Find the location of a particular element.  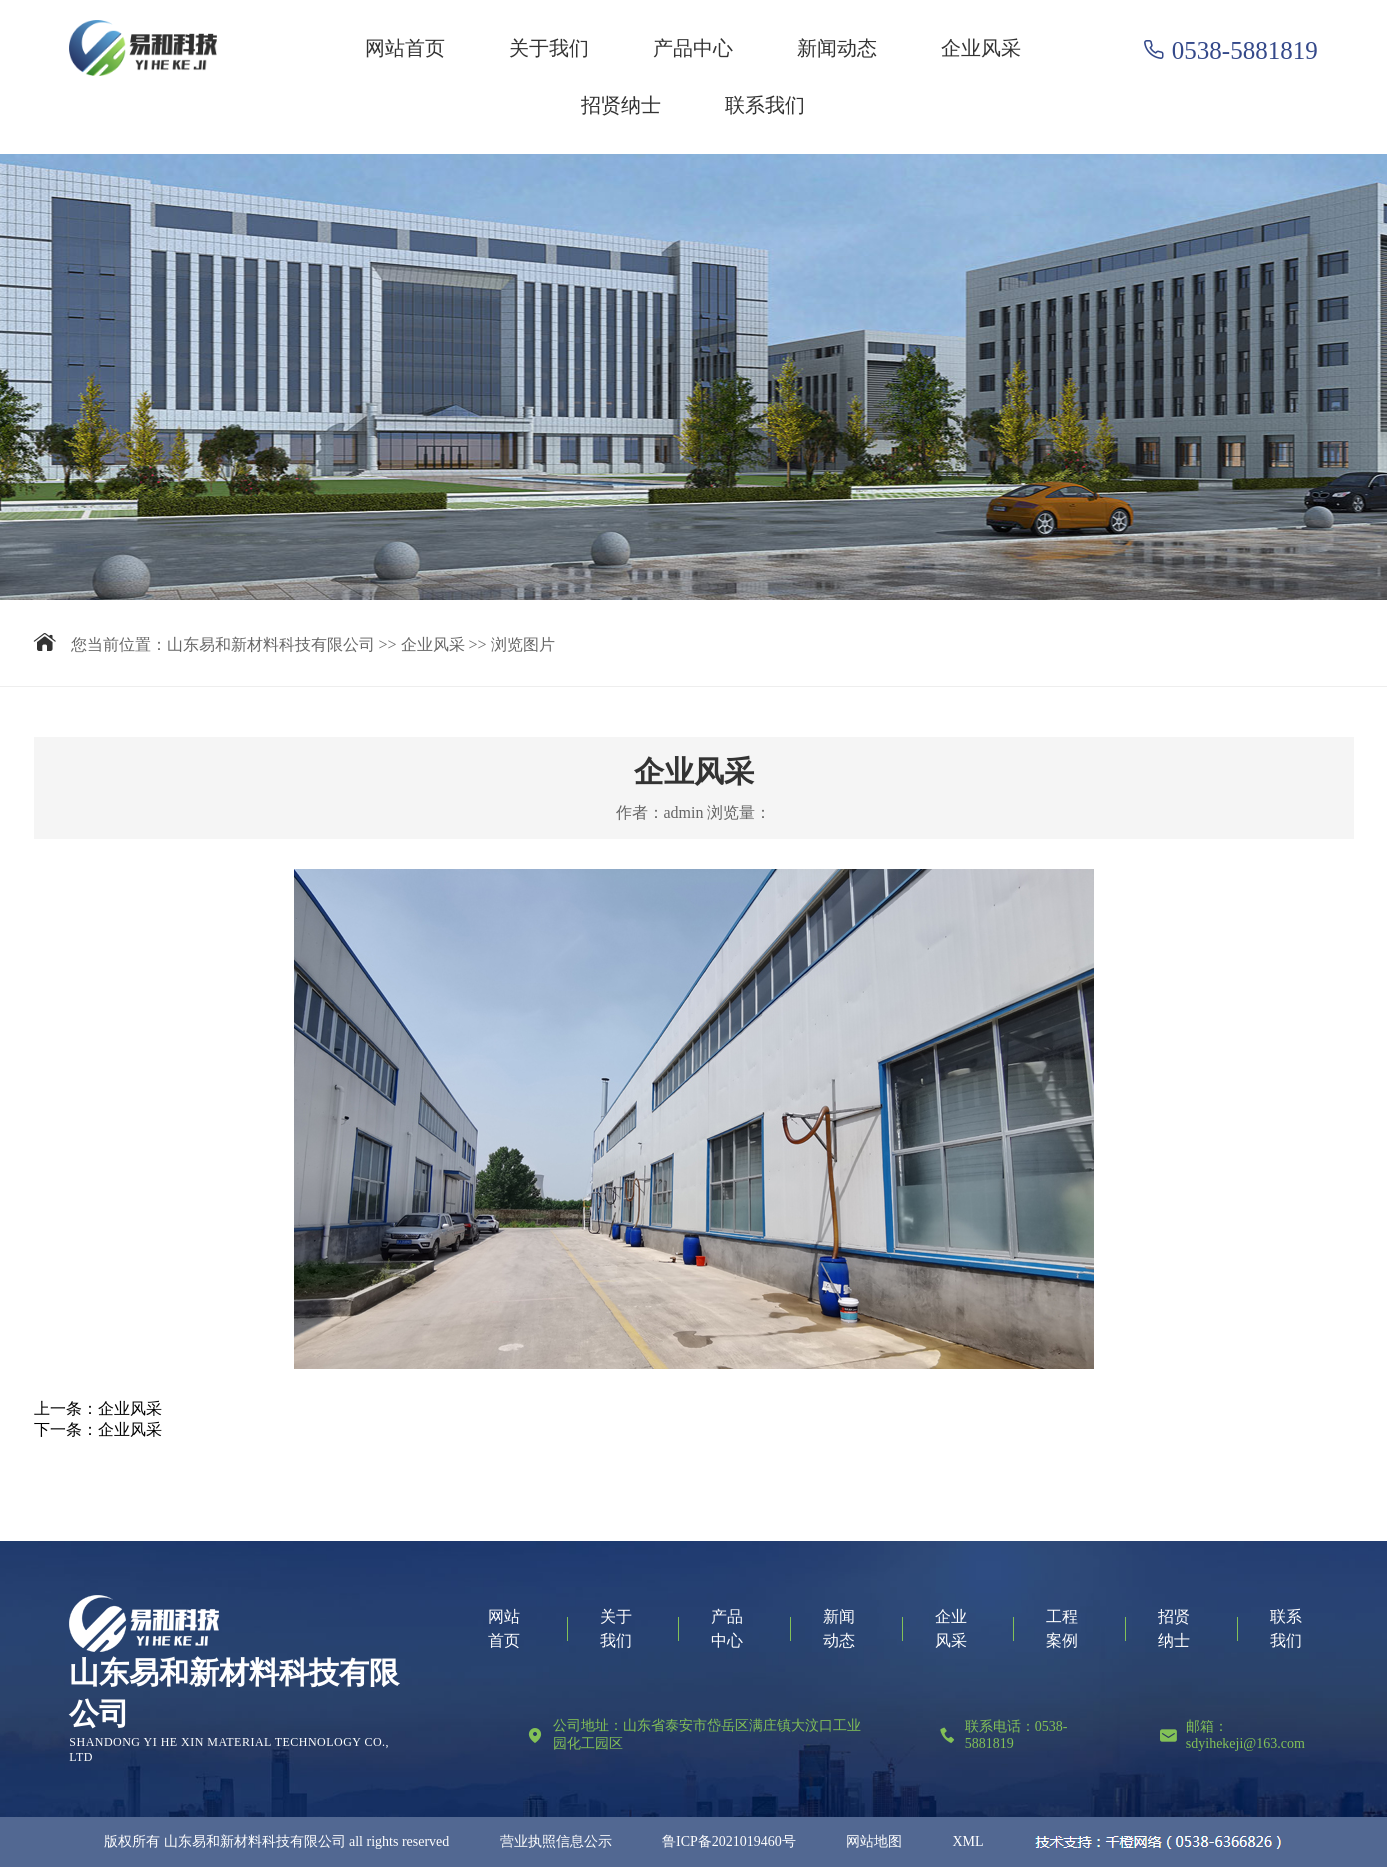

山东易和新材料科技有限公司 is located at coordinates (271, 644).